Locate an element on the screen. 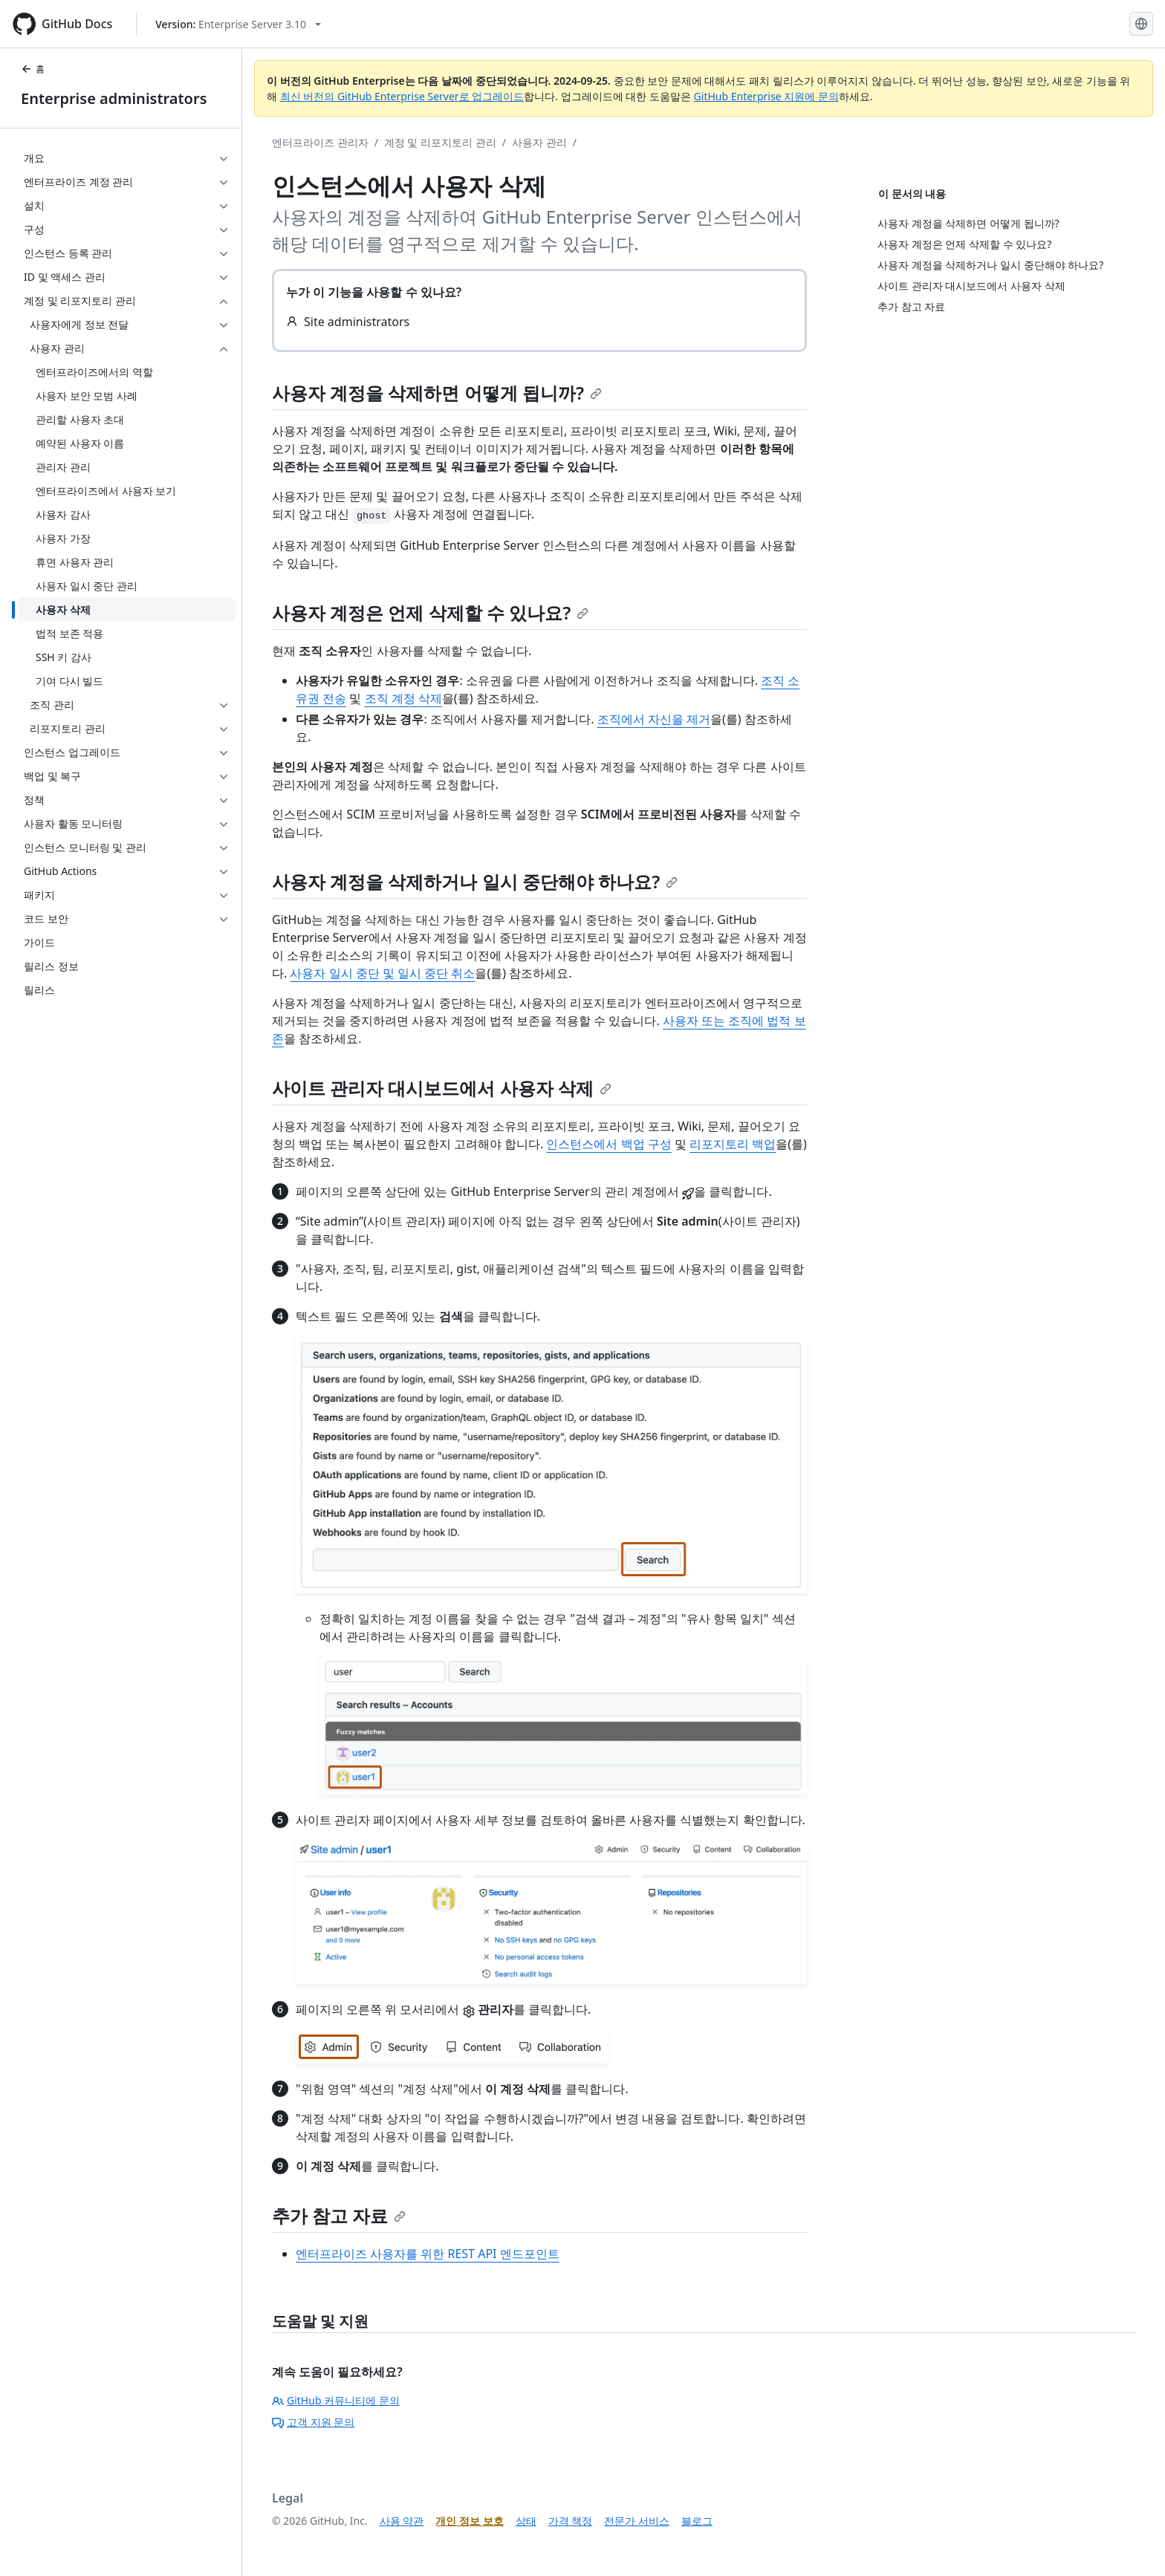 Image resolution: width=1165 pixels, height=2576 pixels. 엔터프라이즈 사용자를 위한 REST API 엔드포인트 is located at coordinates (427, 2253).